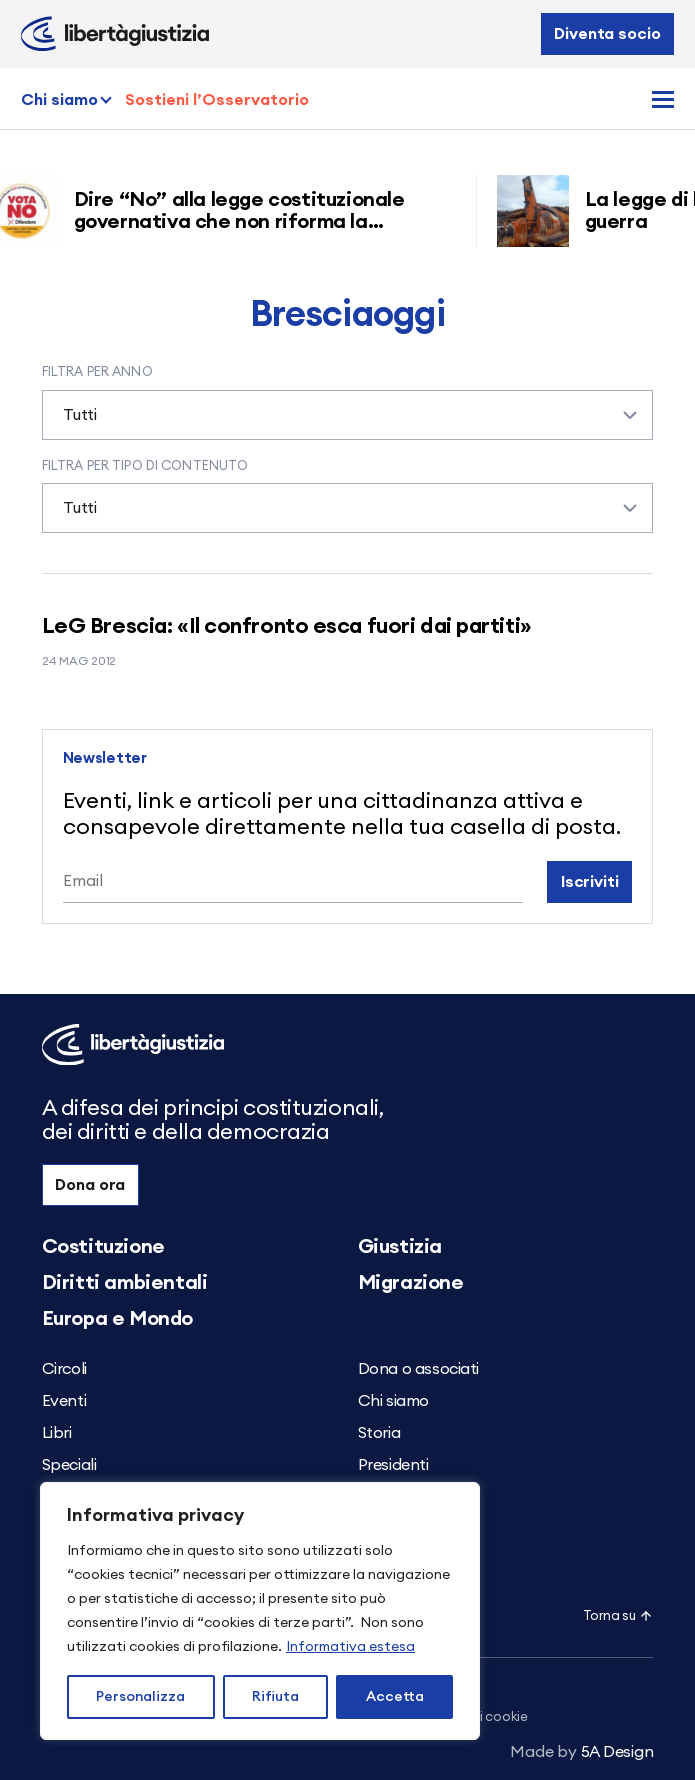 The image size is (695, 1780). What do you see at coordinates (395, 1697) in the screenshot?
I see `Accetta` at bounding box center [395, 1697].